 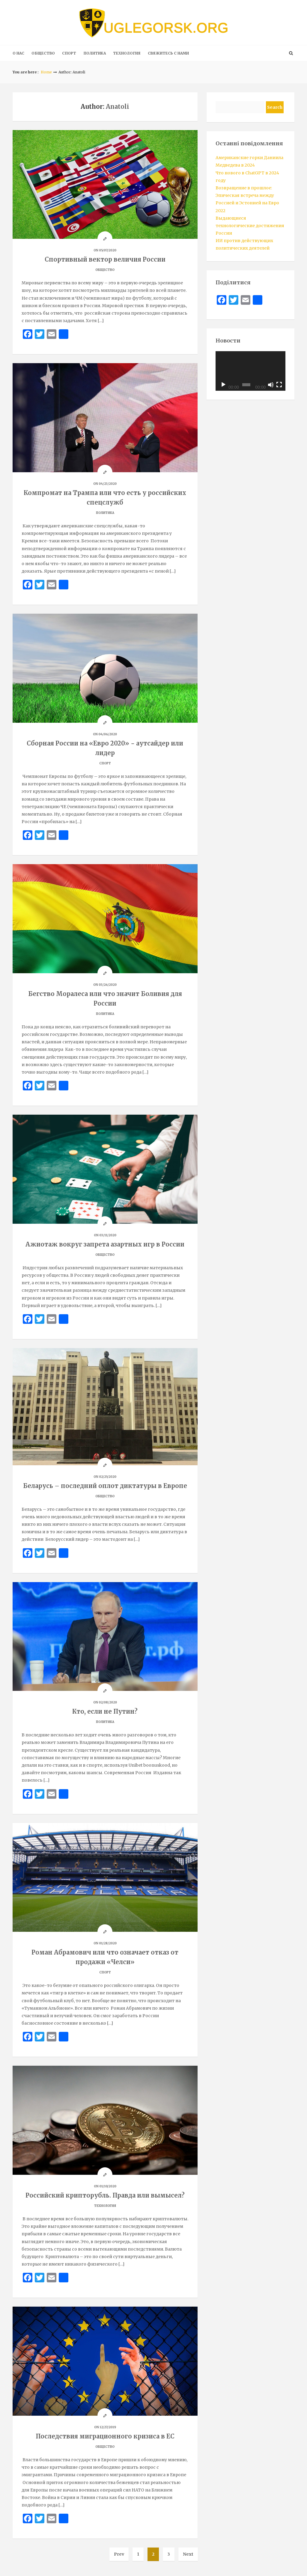 I want to click on Next, so click(x=188, y=2554).